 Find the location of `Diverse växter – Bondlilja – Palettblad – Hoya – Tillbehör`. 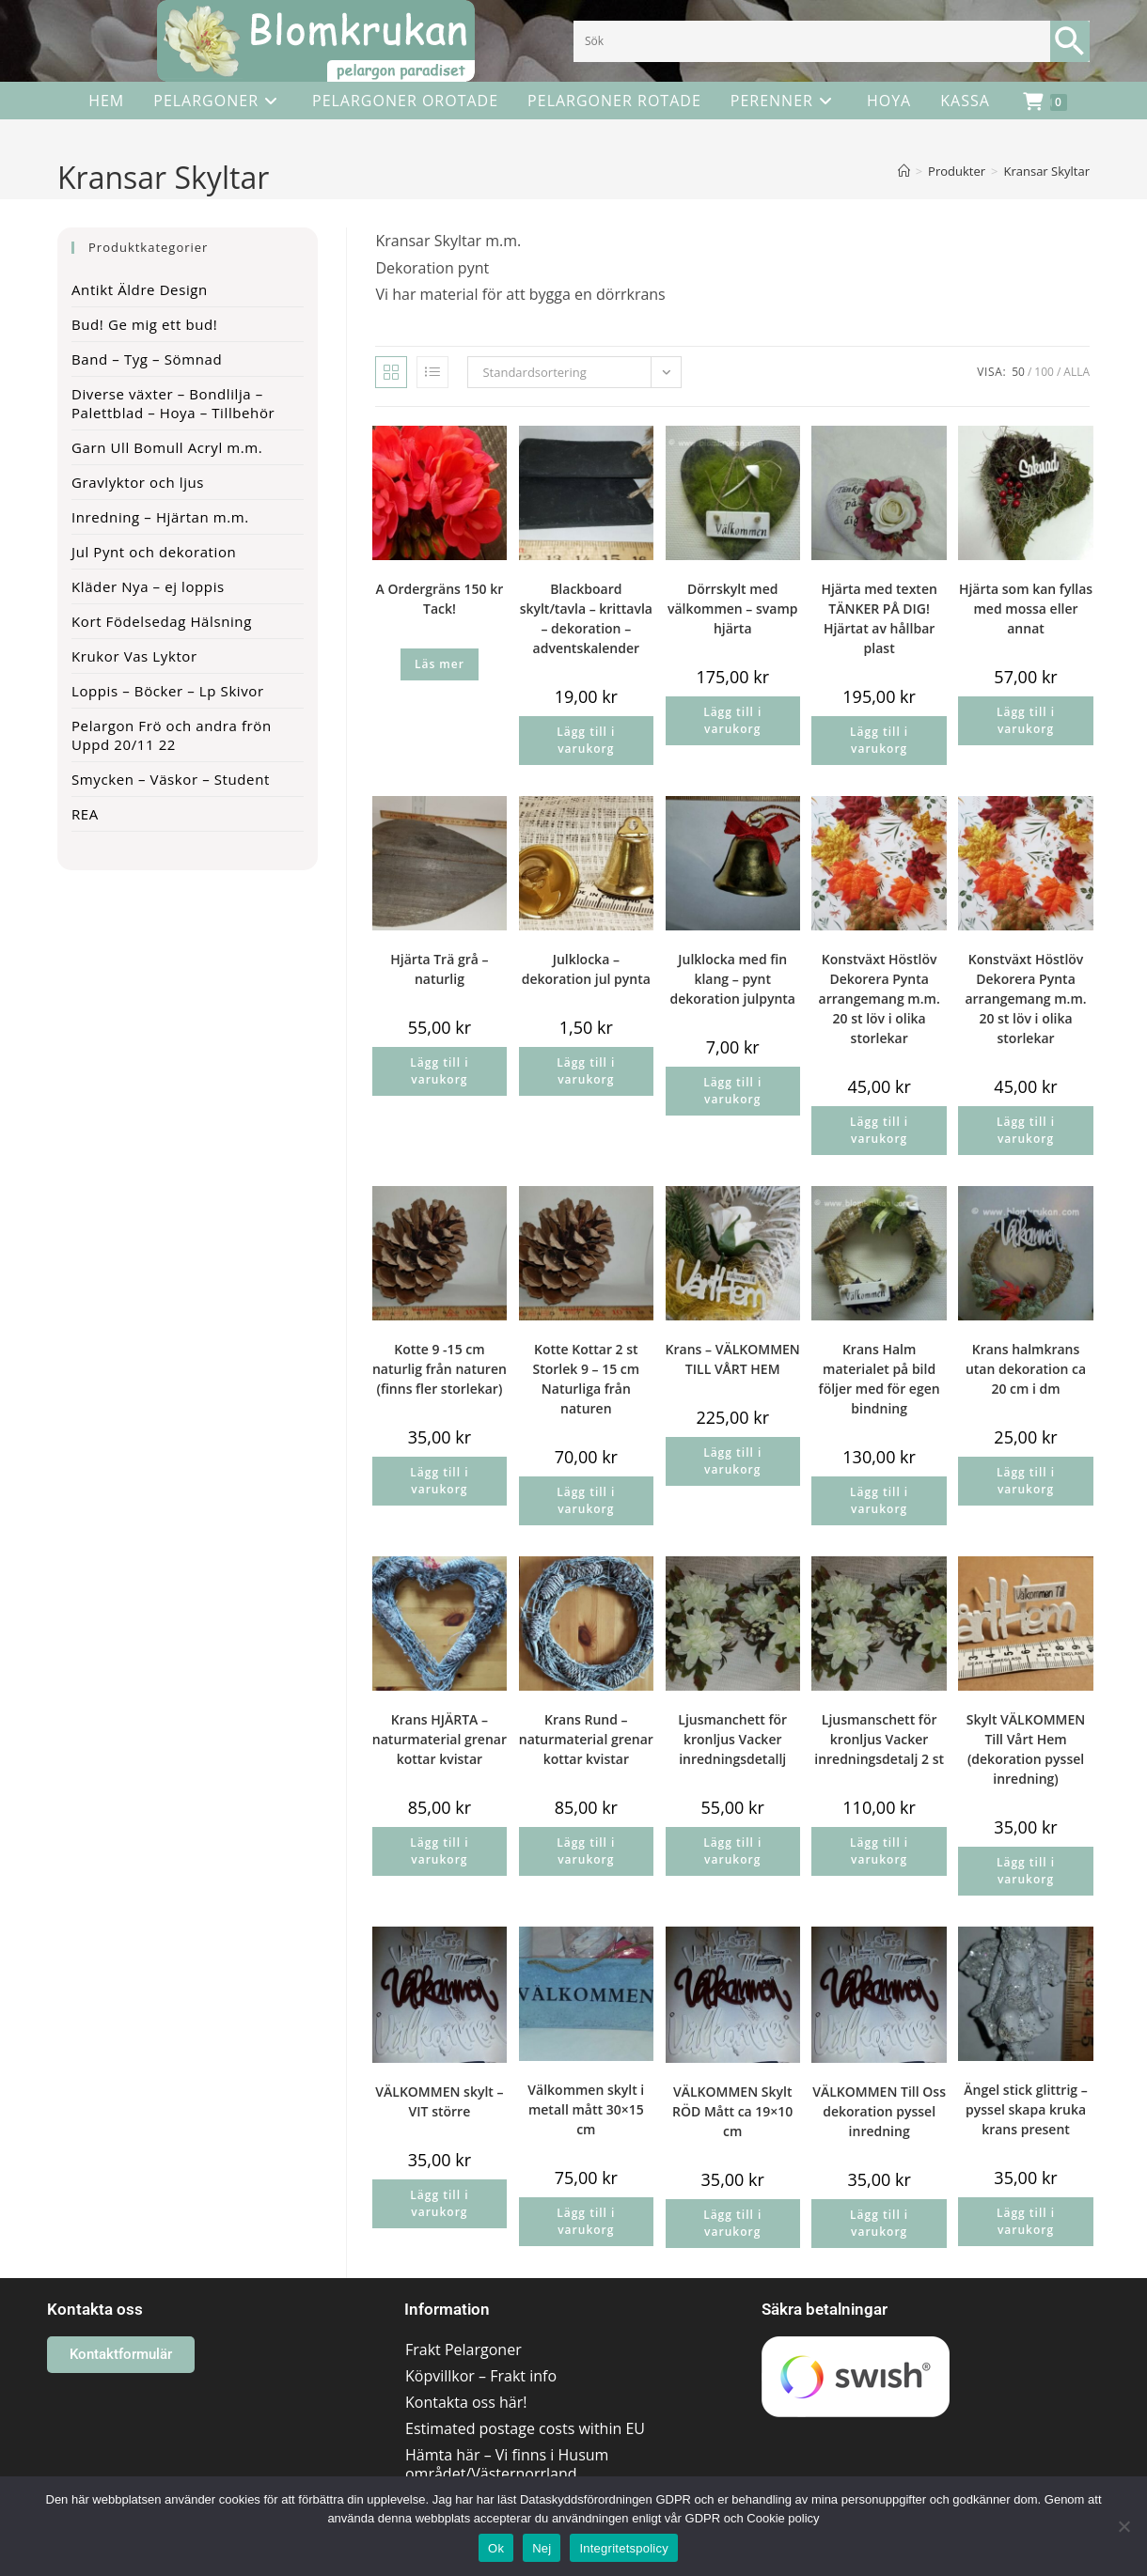

Diverse växter – Bondlilja – Palettblad – Hoya – Tillbehör is located at coordinates (173, 403).